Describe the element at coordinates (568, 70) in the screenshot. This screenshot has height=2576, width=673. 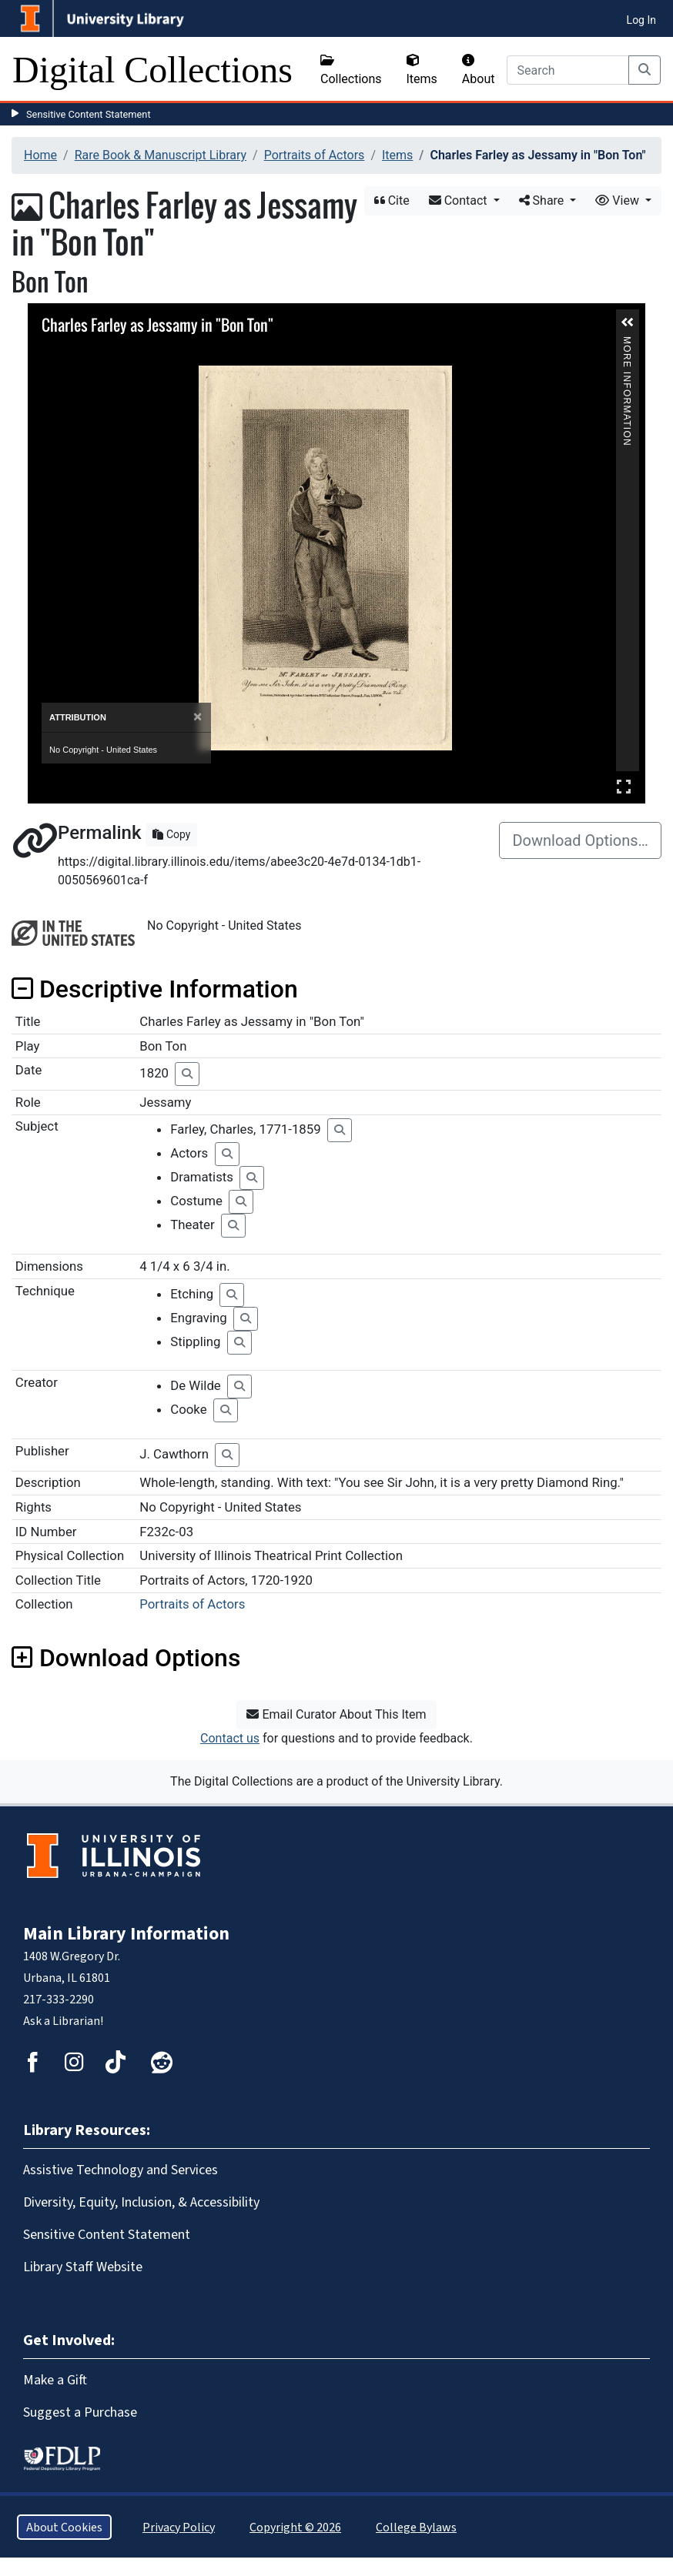
I see `[Search]` at that location.